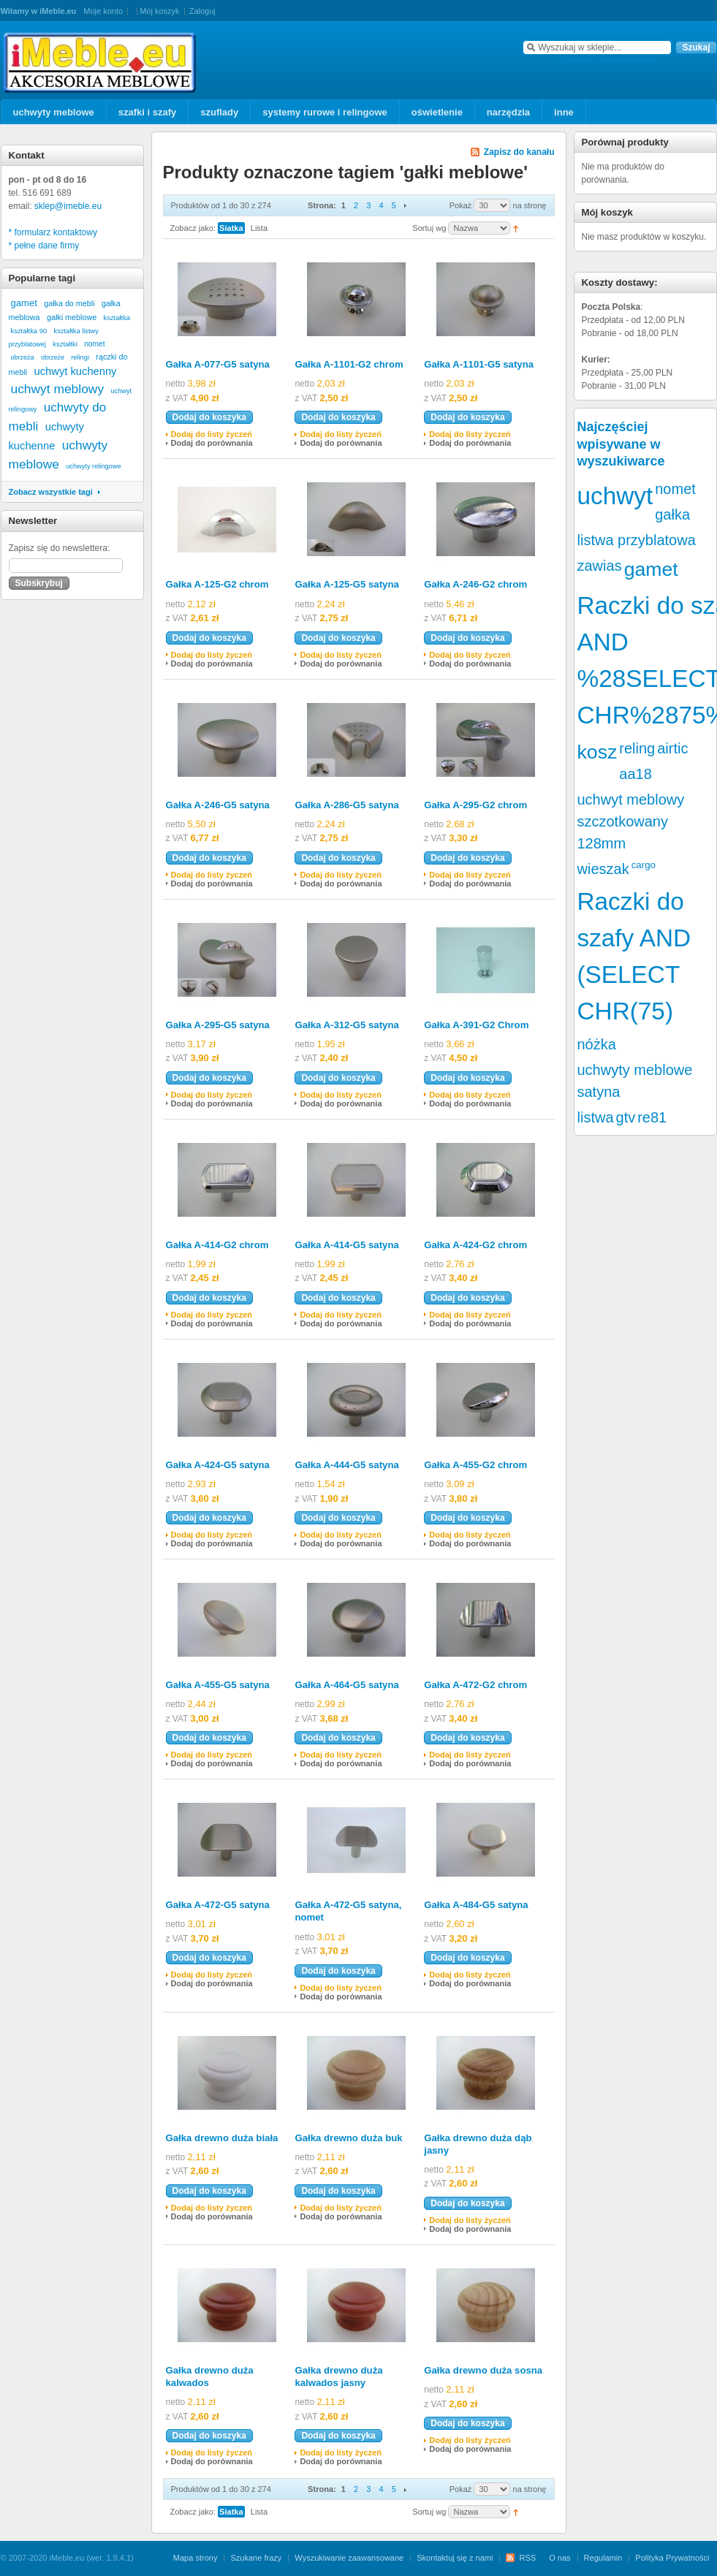  I want to click on Skontaktuj się z nami, so click(455, 2557).